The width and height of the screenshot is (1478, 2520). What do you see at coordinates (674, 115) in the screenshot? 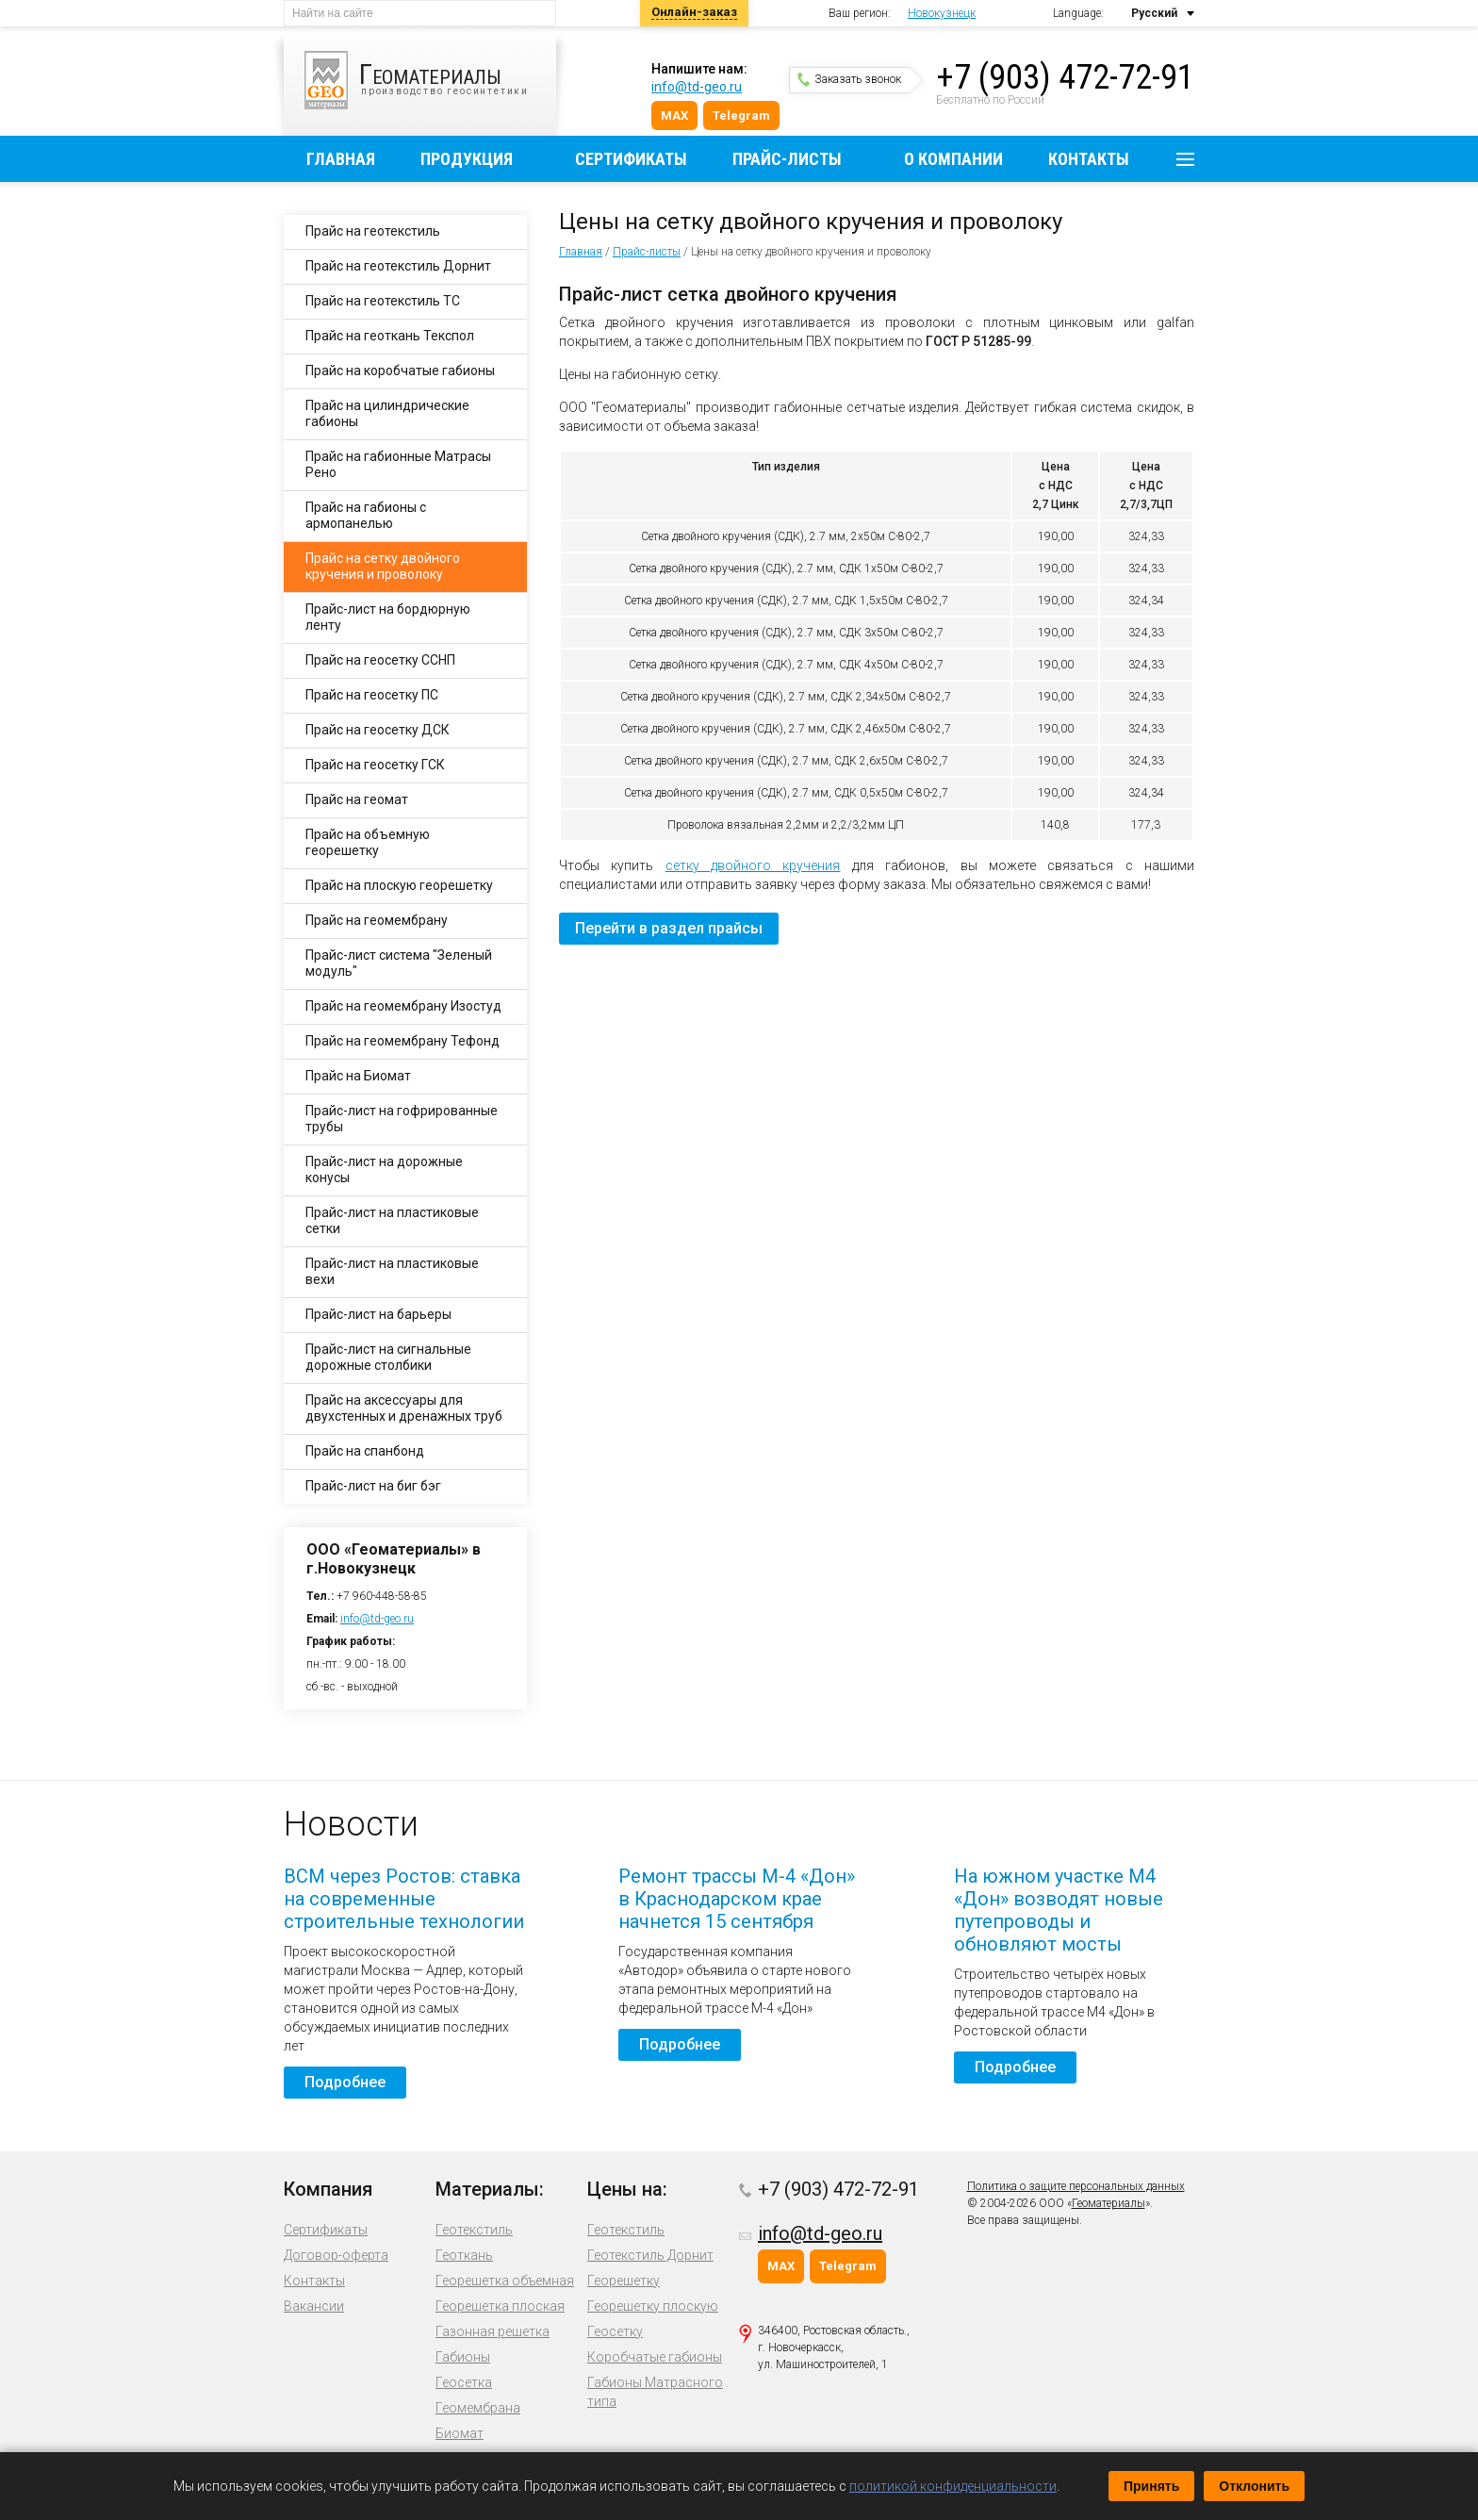
I see `MAX` at bounding box center [674, 115].